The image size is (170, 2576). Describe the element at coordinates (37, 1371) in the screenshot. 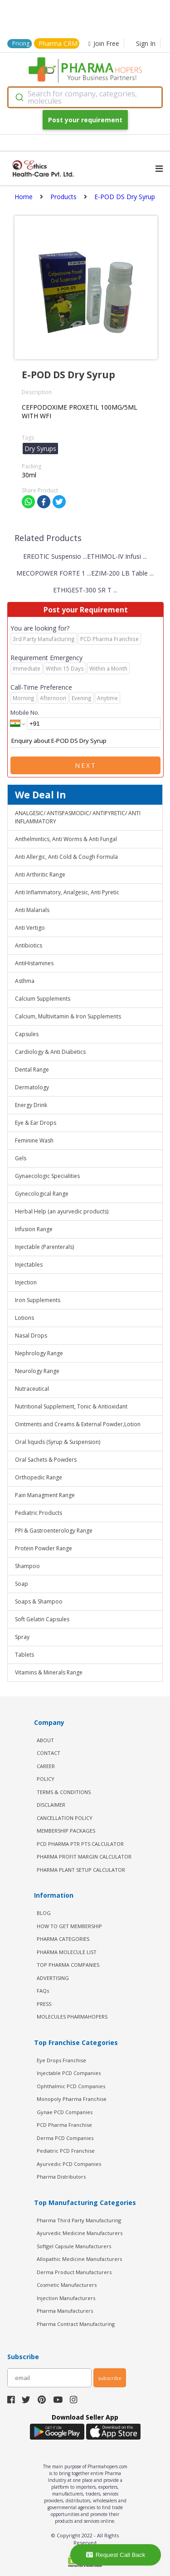

I see `Neurology Range` at that location.